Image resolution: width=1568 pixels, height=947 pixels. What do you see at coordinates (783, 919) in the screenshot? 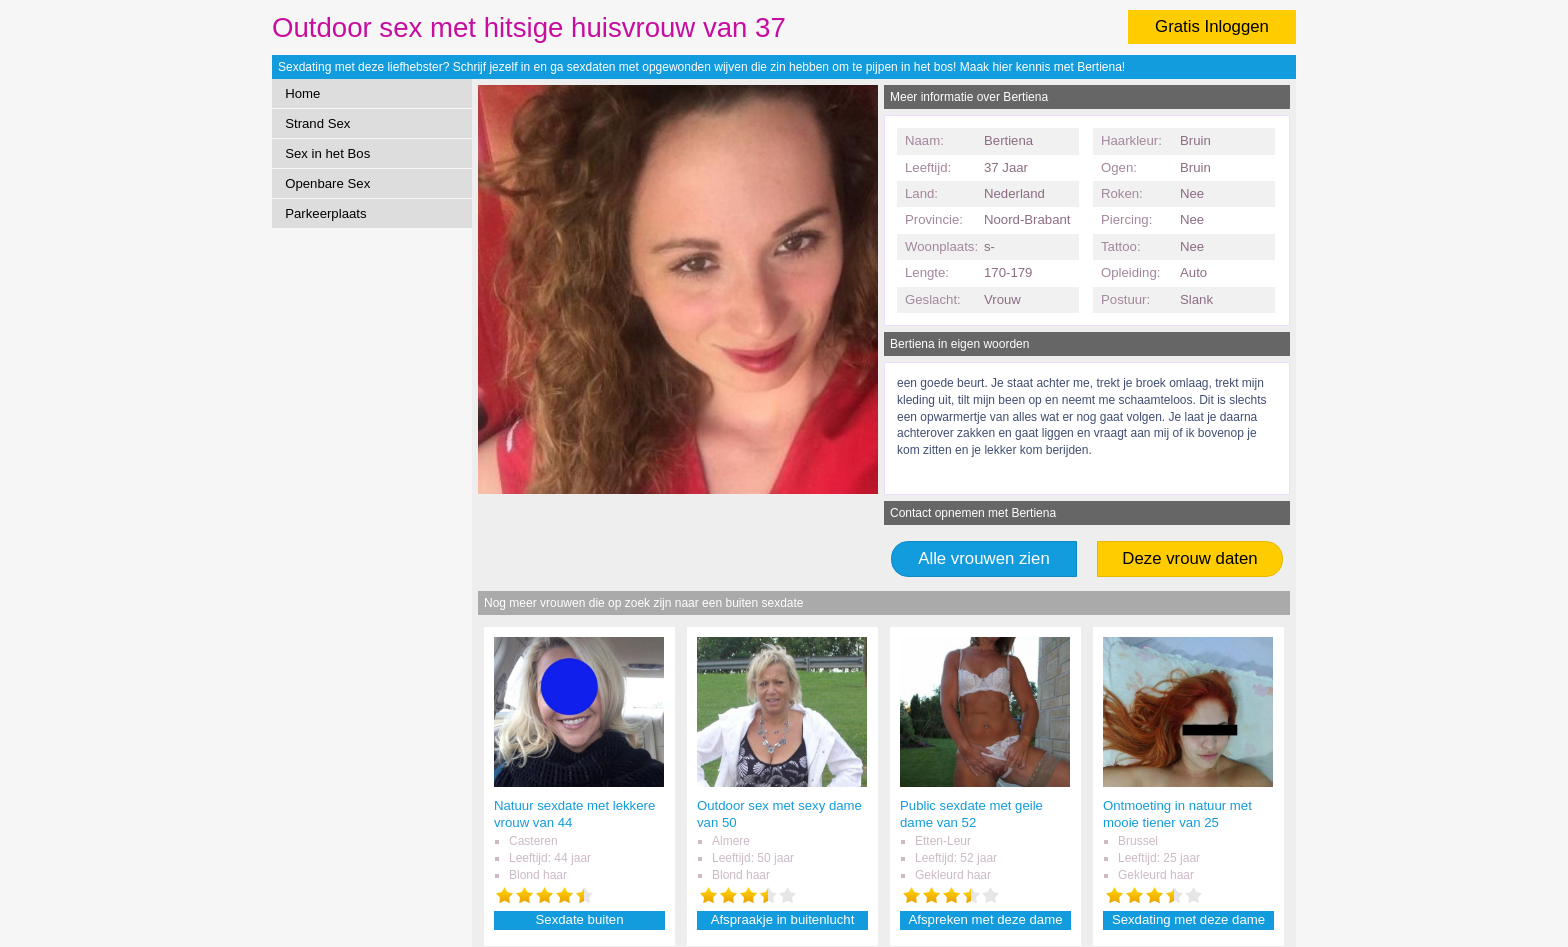
I see `Afspraakje in buitenlucht` at bounding box center [783, 919].